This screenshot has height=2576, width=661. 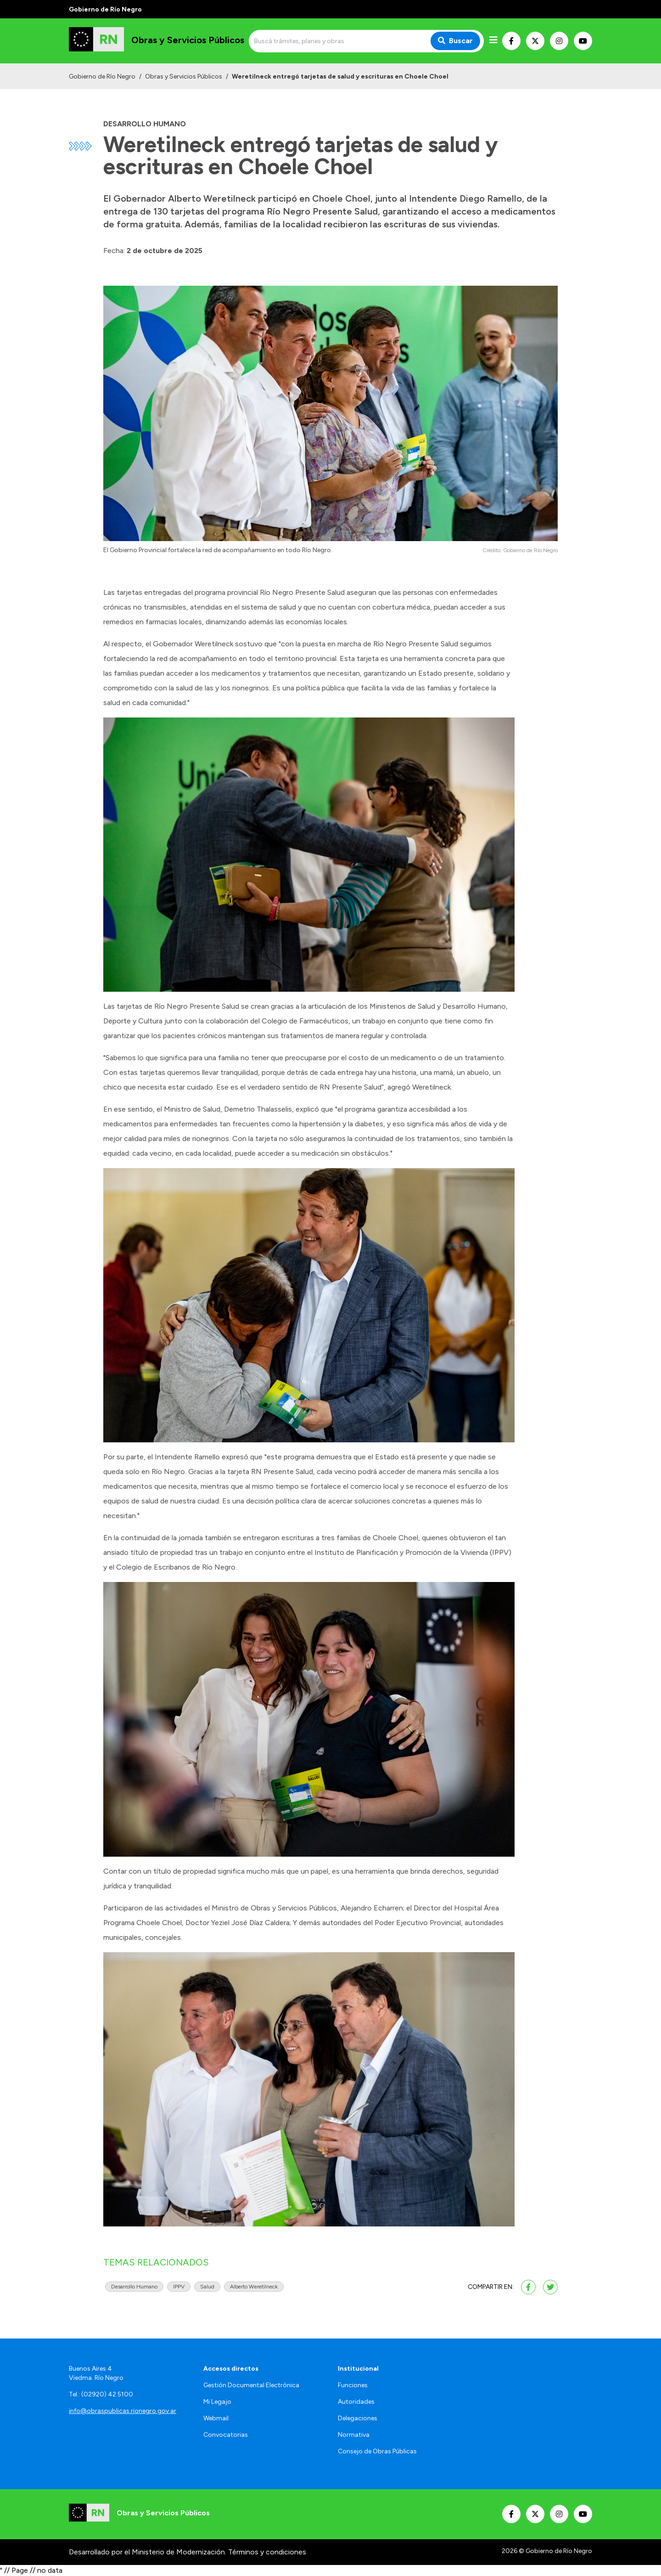 I want to click on Gobierno de Río Negro, so click(x=102, y=76).